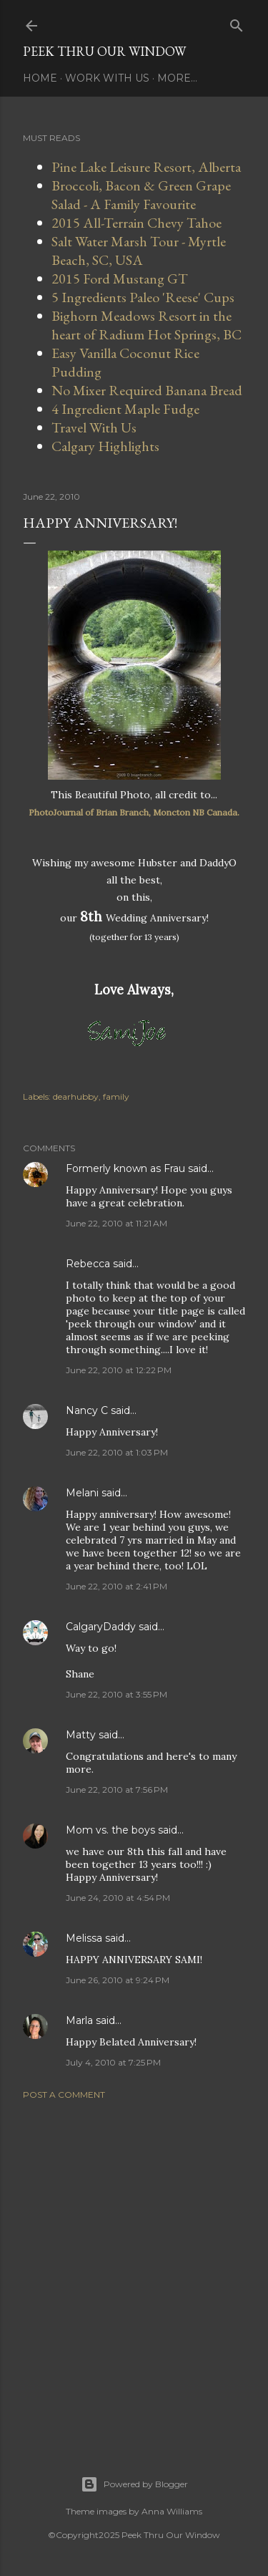  I want to click on June 22, 2010 at 2:41 PM, so click(116, 1586).